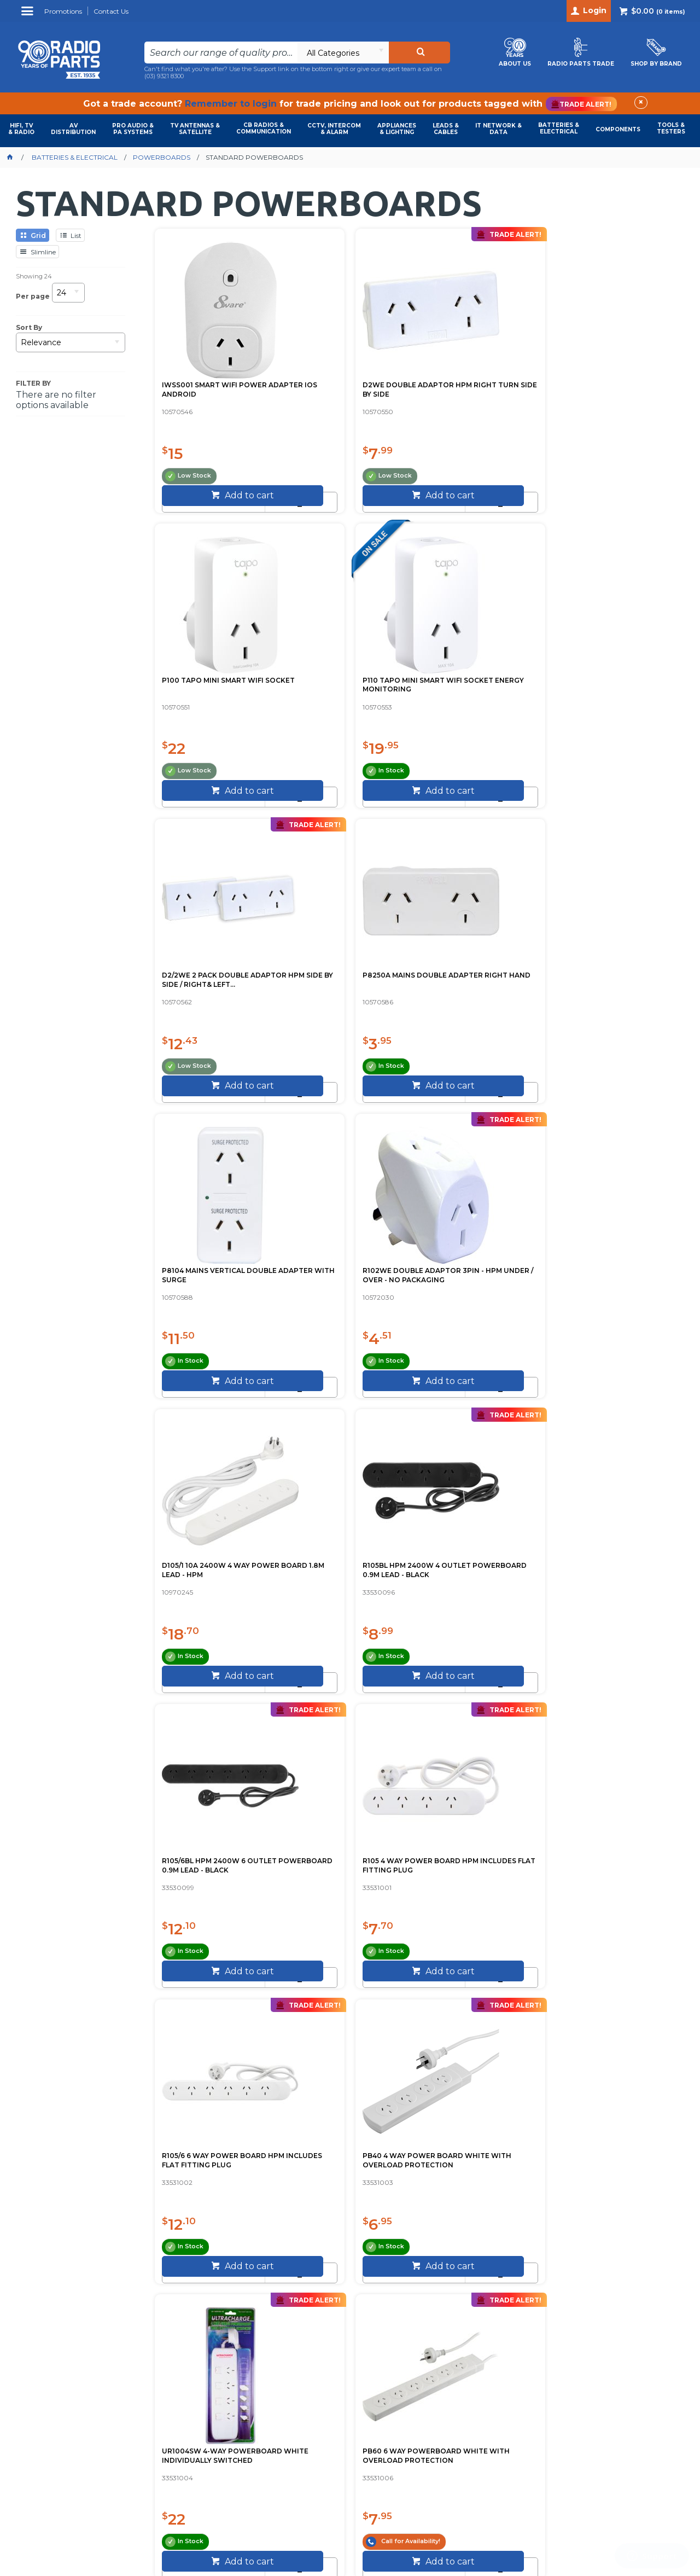  What do you see at coordinates (473, 1568) in the screenshot?
I see `PAD131P 4 WAY POWERBOARD MASTER SWITCH OVERLOAD PROTECTION` at bounding box center [473, 1568].